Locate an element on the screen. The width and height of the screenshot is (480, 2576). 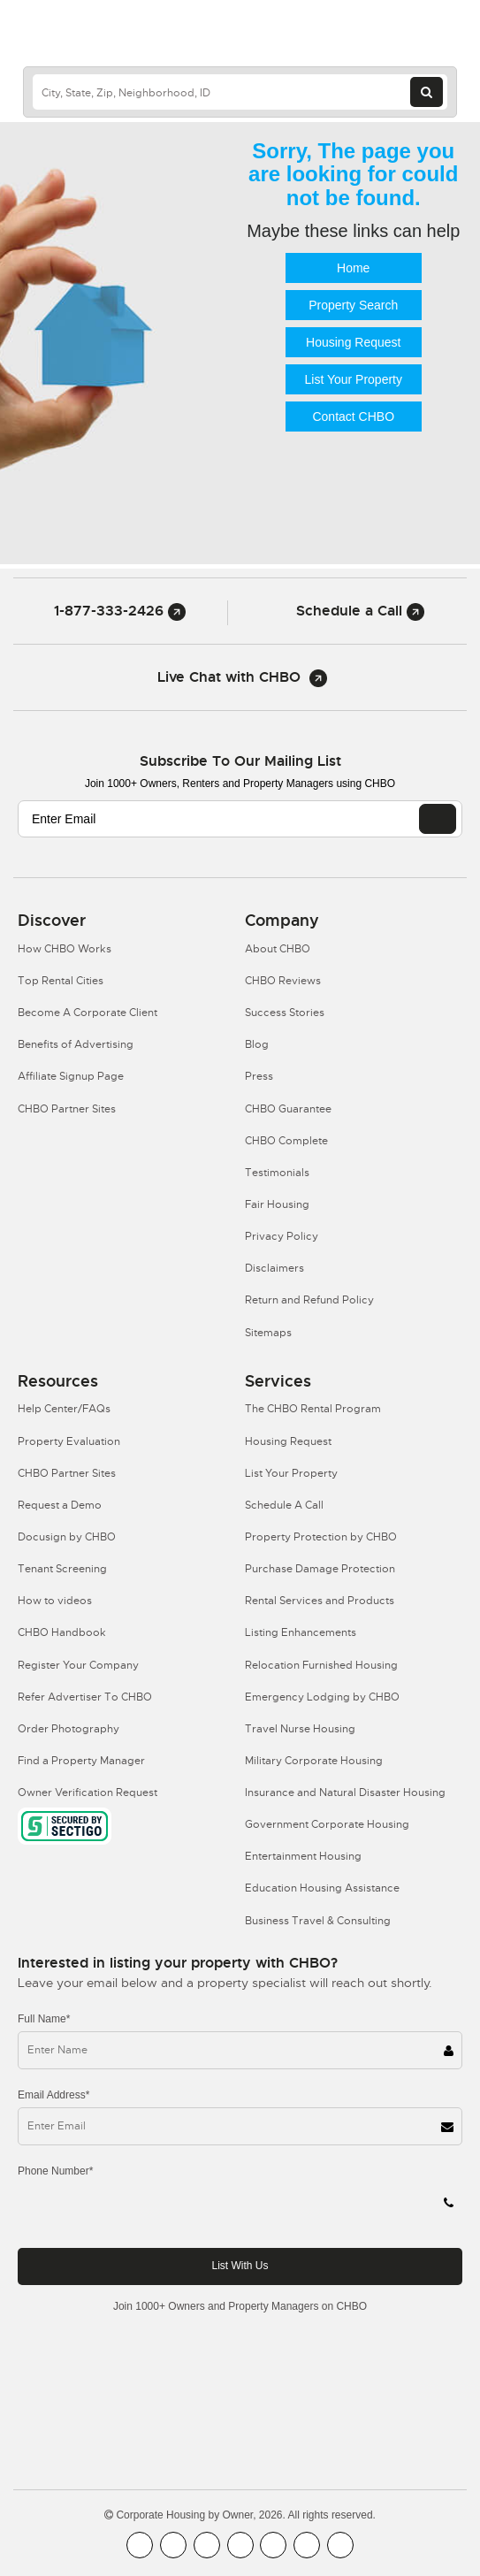
[CHBO Instagram] is located at coordinates (240, 2545).